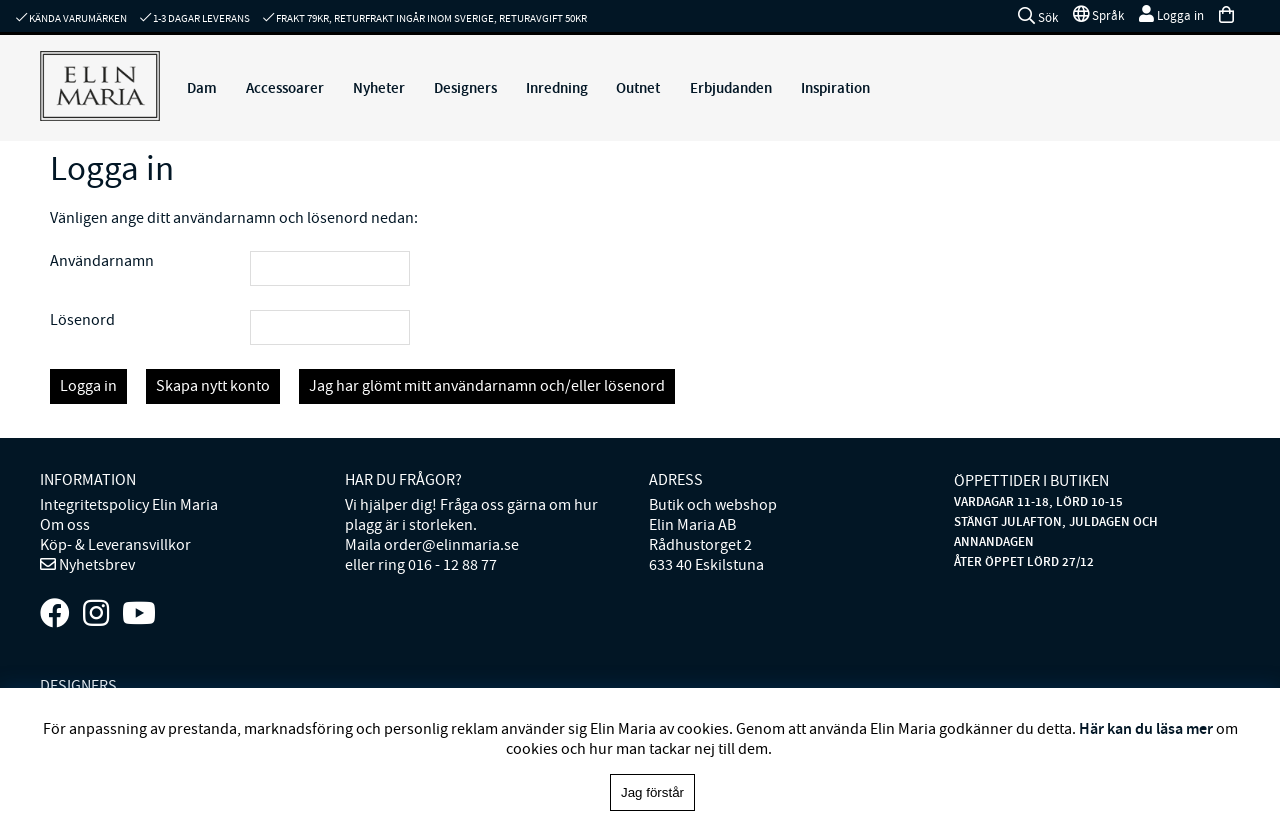 This screenshot has height=831, width=1280. I want to click on Köp- & Leveransvillkor, so click(115, 545).